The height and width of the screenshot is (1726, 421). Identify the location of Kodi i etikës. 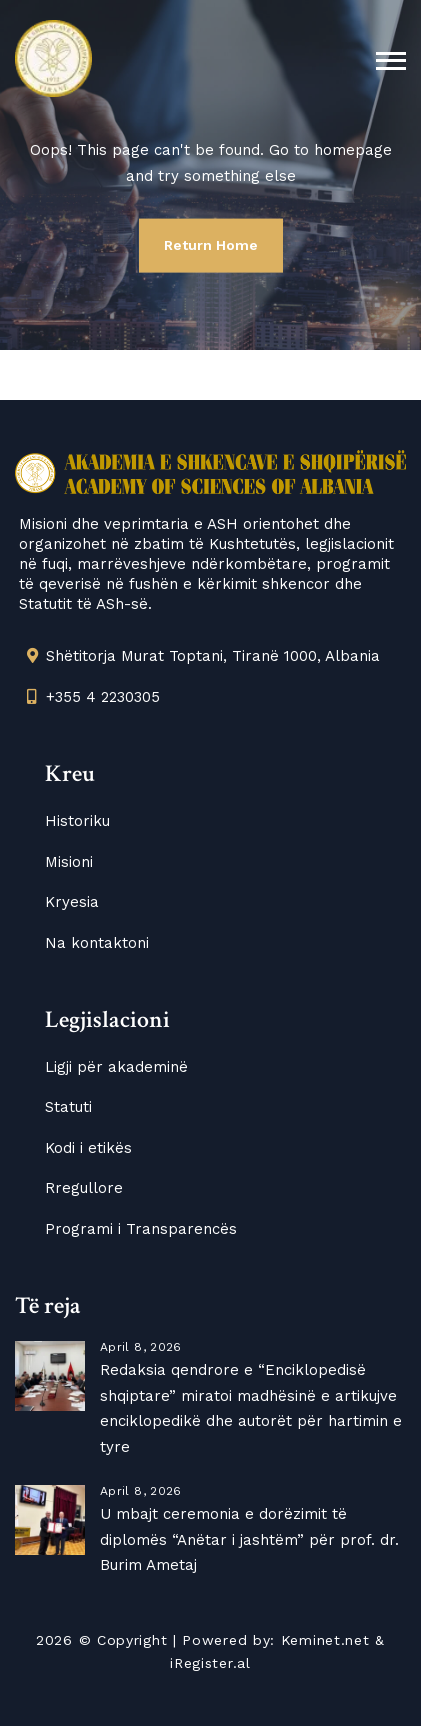
(88, 1148).